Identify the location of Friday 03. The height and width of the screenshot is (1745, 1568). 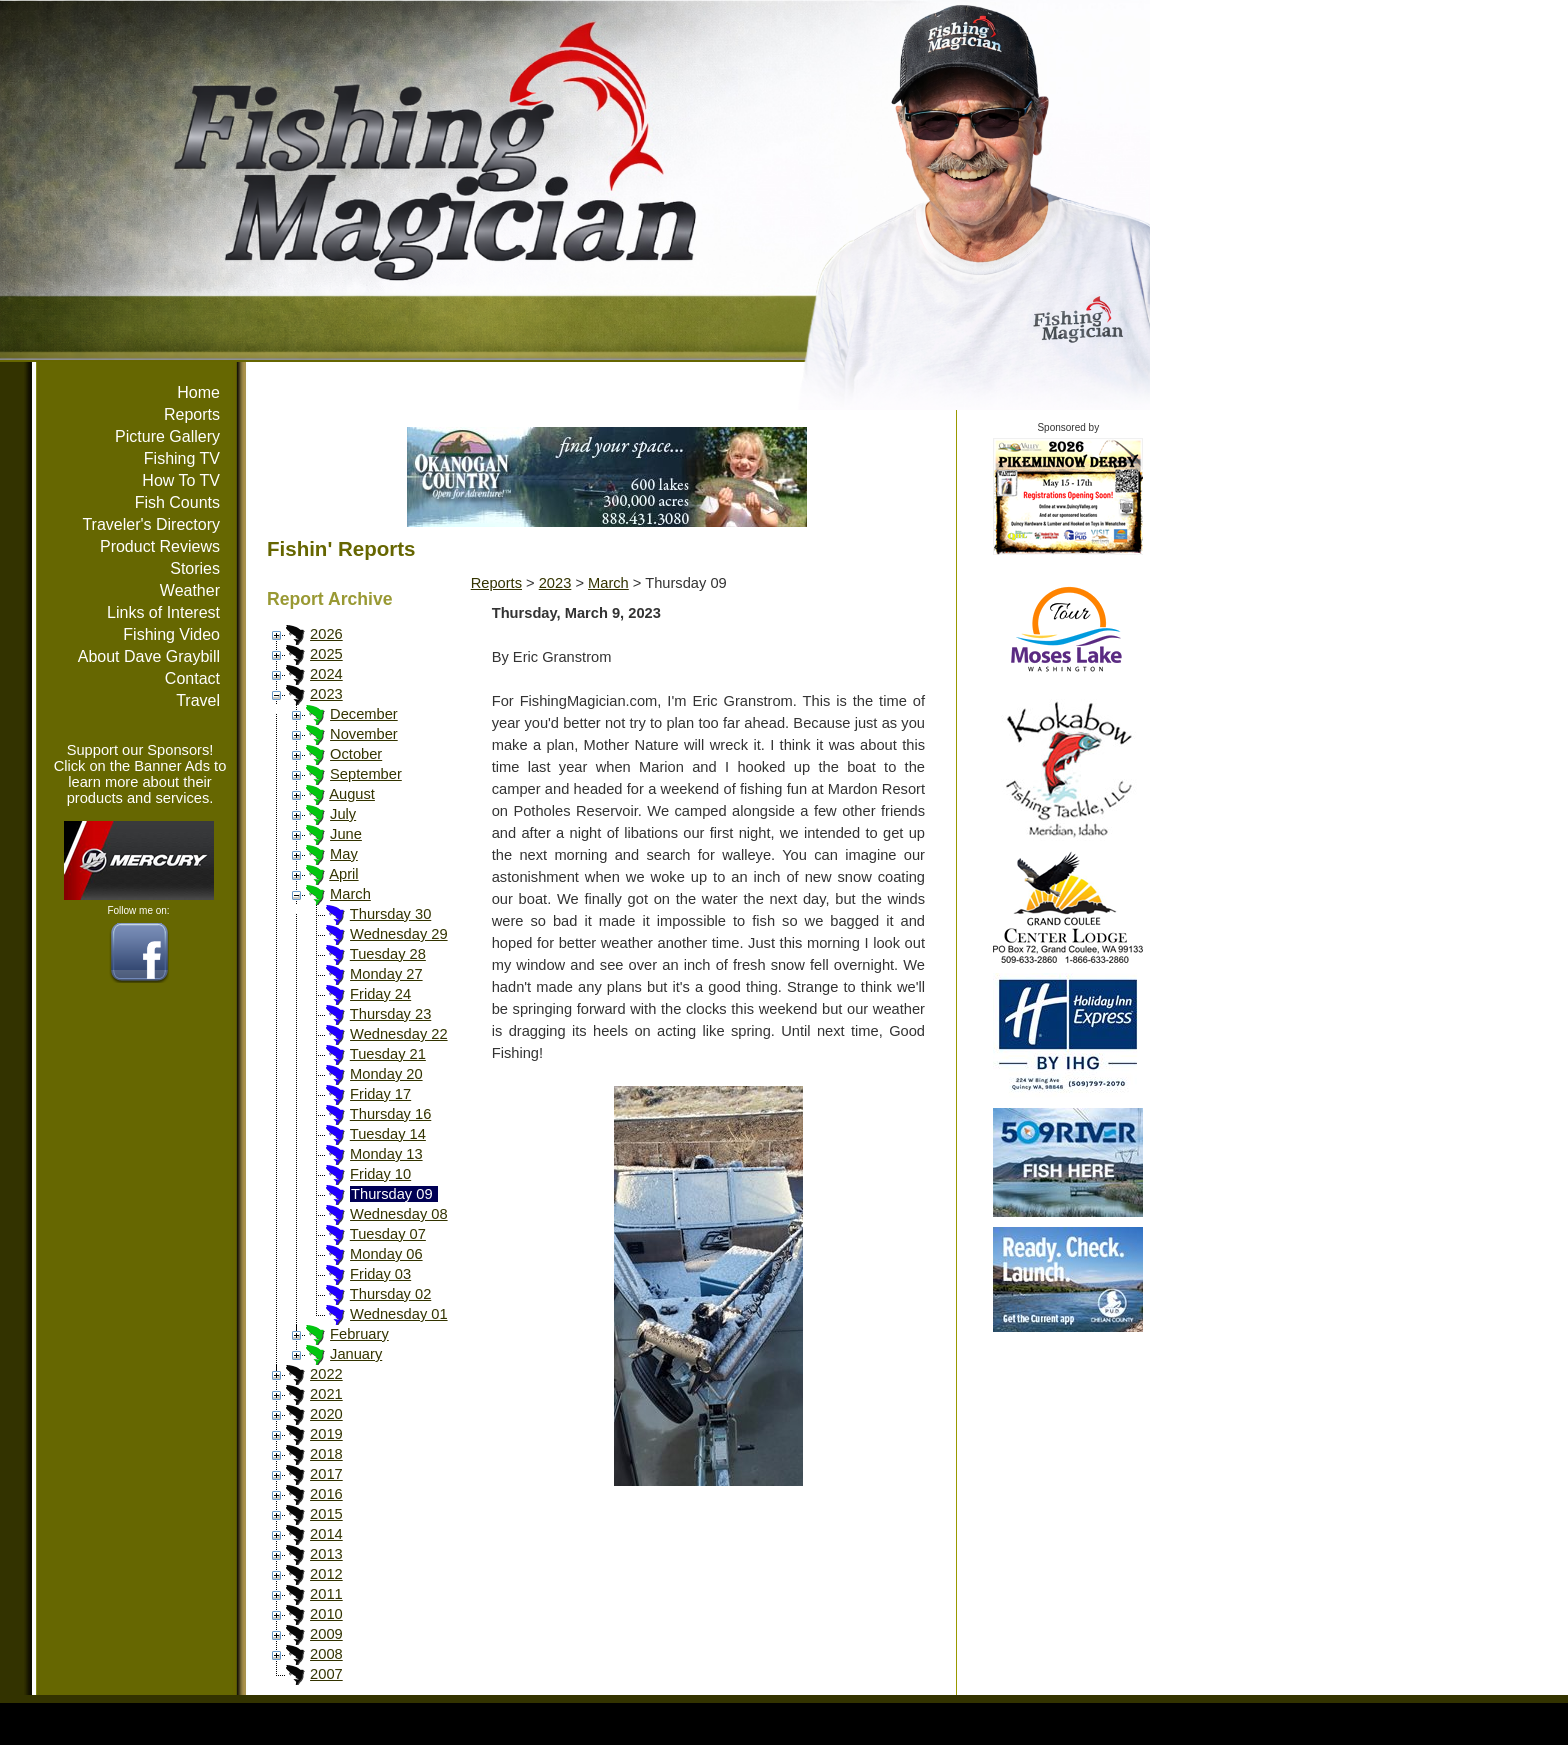
(380, 1274).